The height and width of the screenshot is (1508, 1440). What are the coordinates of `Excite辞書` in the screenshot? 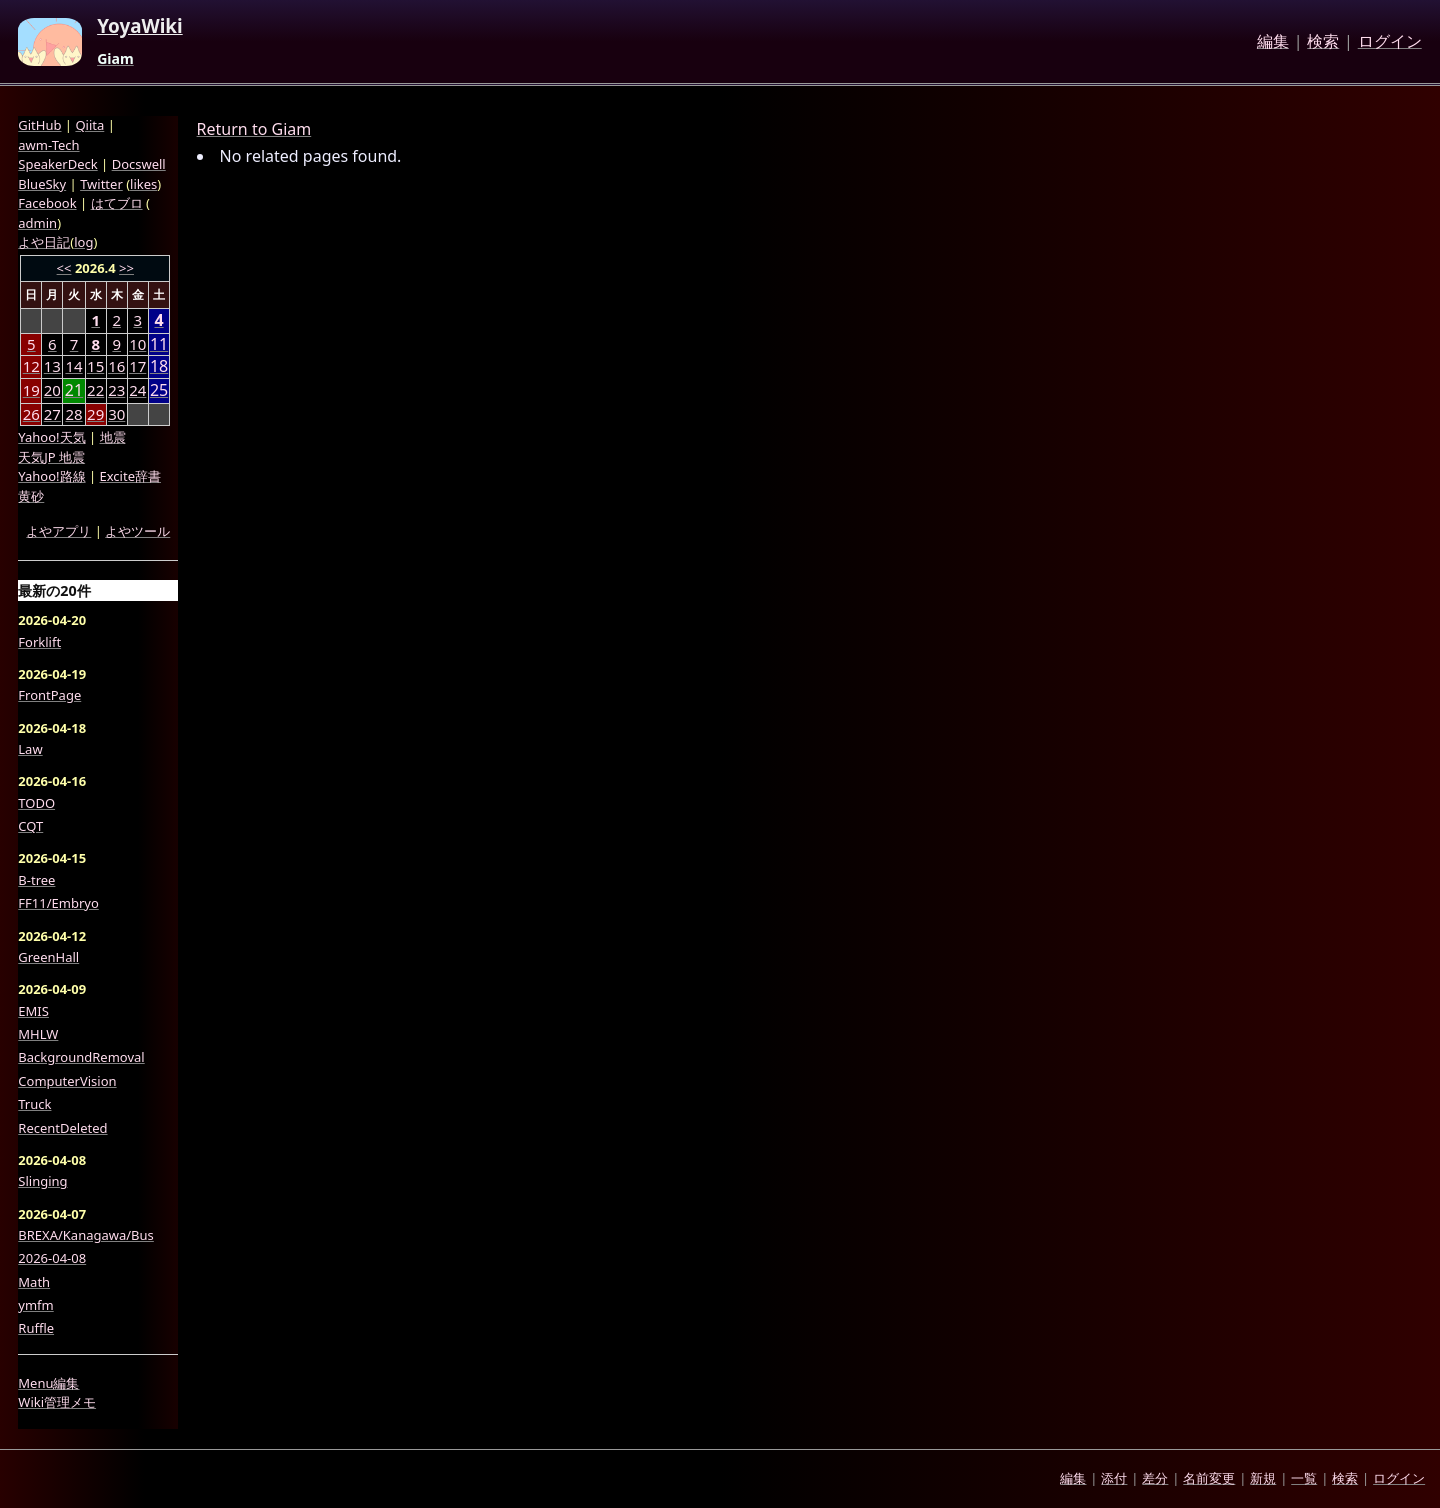 It's located at (130, 476).